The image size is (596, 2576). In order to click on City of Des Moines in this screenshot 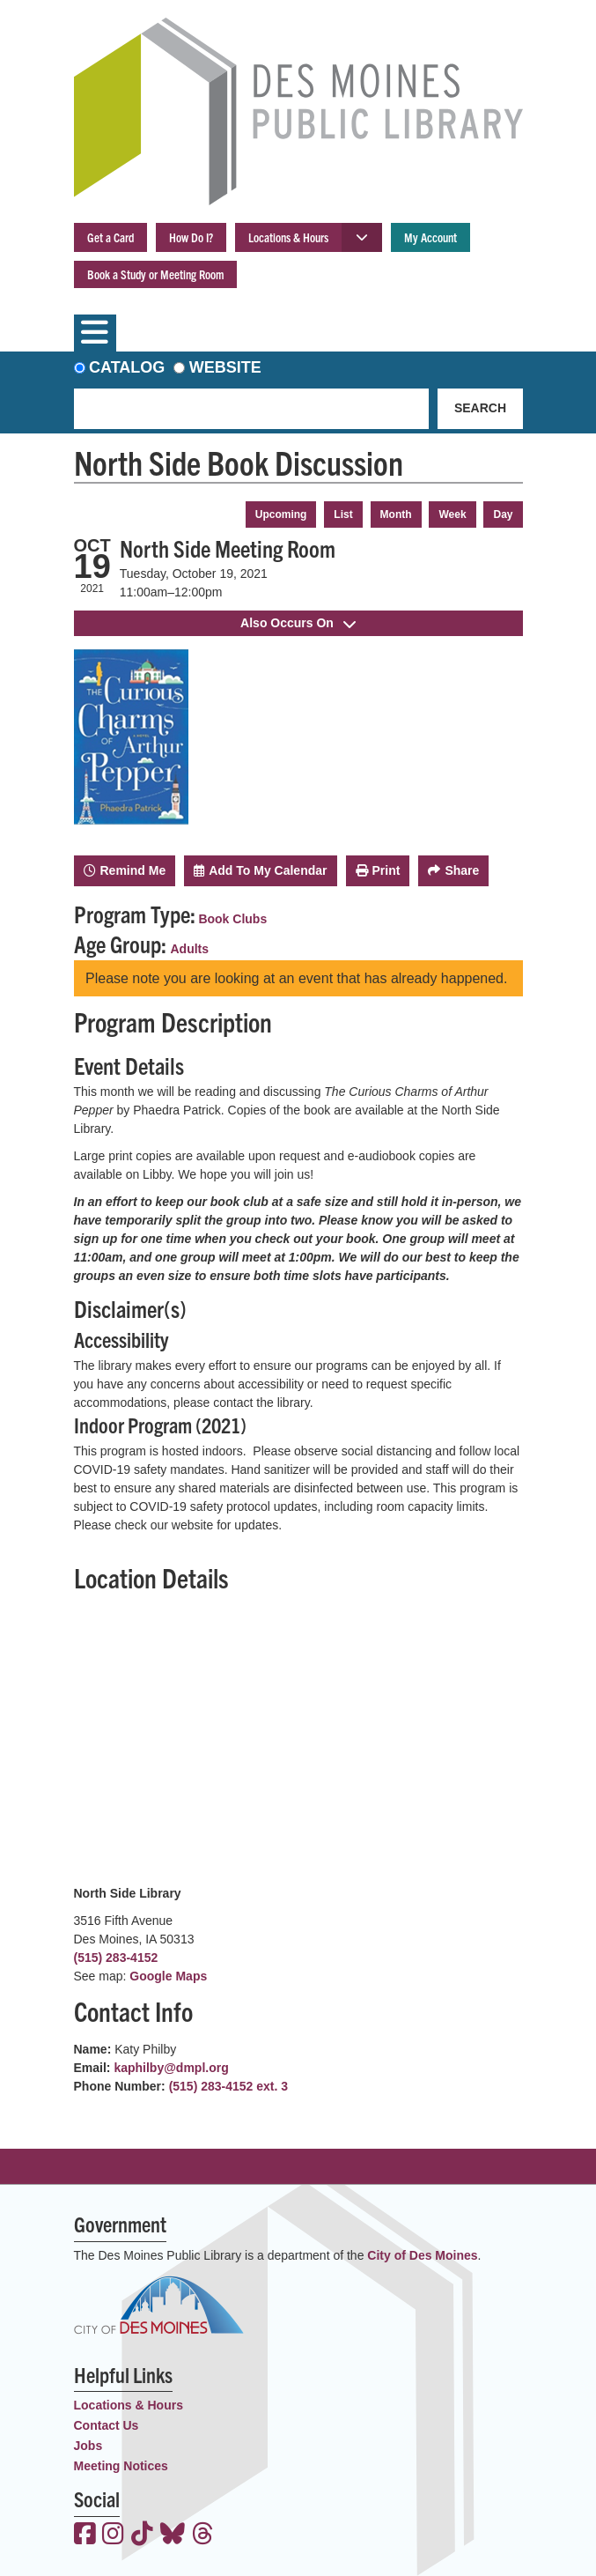, I will do `click(422, 2255)`.